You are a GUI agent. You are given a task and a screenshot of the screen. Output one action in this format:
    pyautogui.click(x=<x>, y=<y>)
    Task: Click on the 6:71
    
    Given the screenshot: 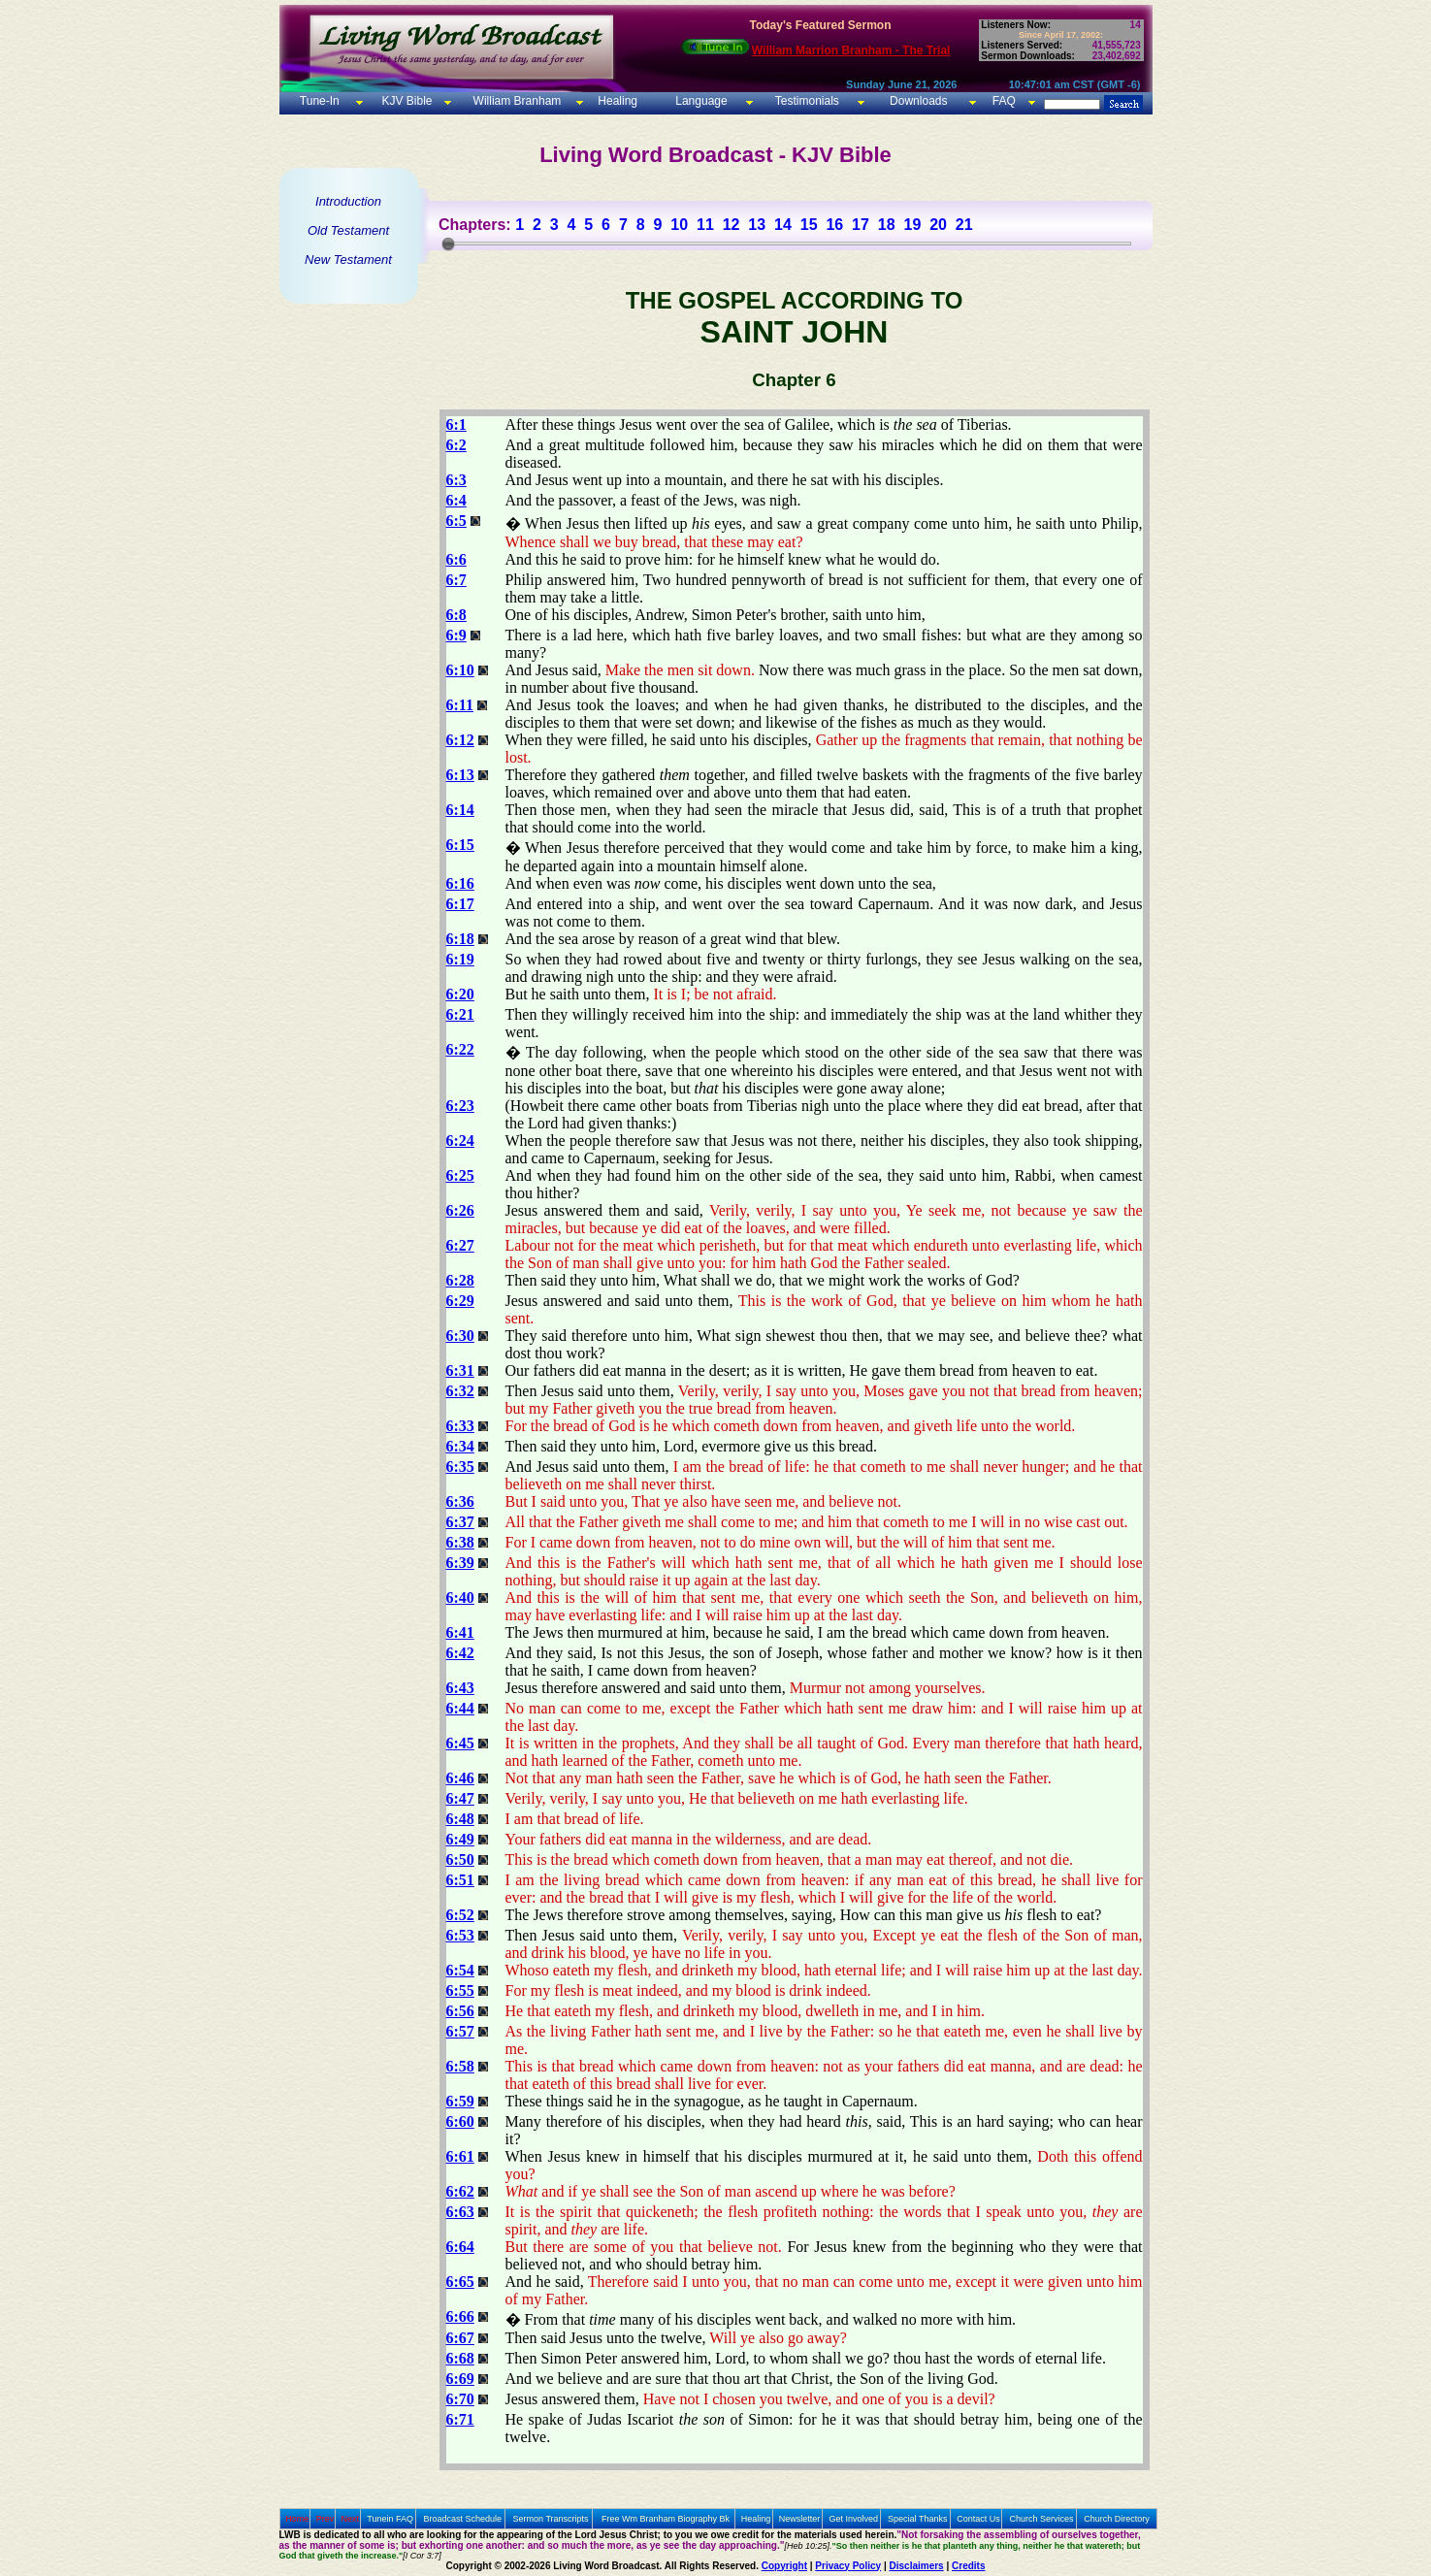 What is the action you would take?
    pyautogui.click(x=460, y=2419)
    